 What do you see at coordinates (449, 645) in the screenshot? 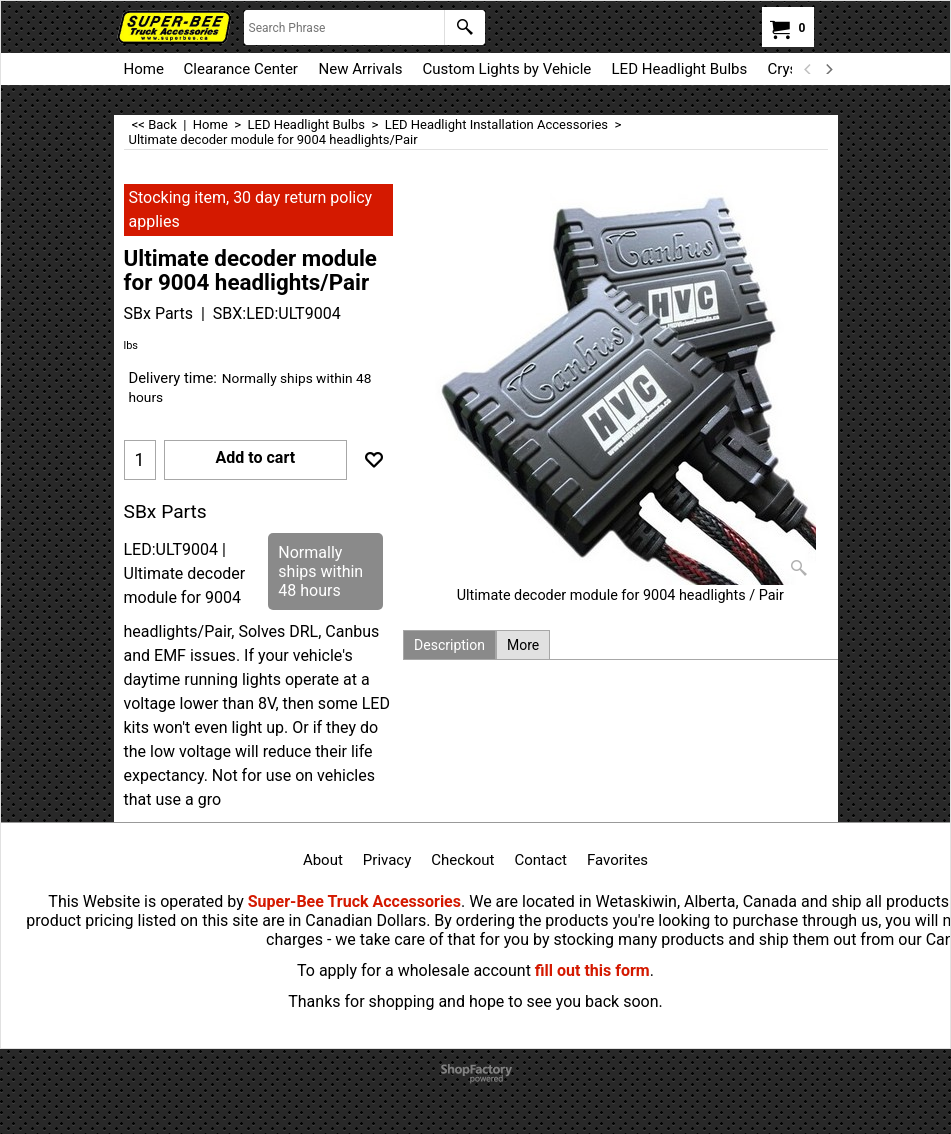
I see `Description` at bounding box center [449, 645].